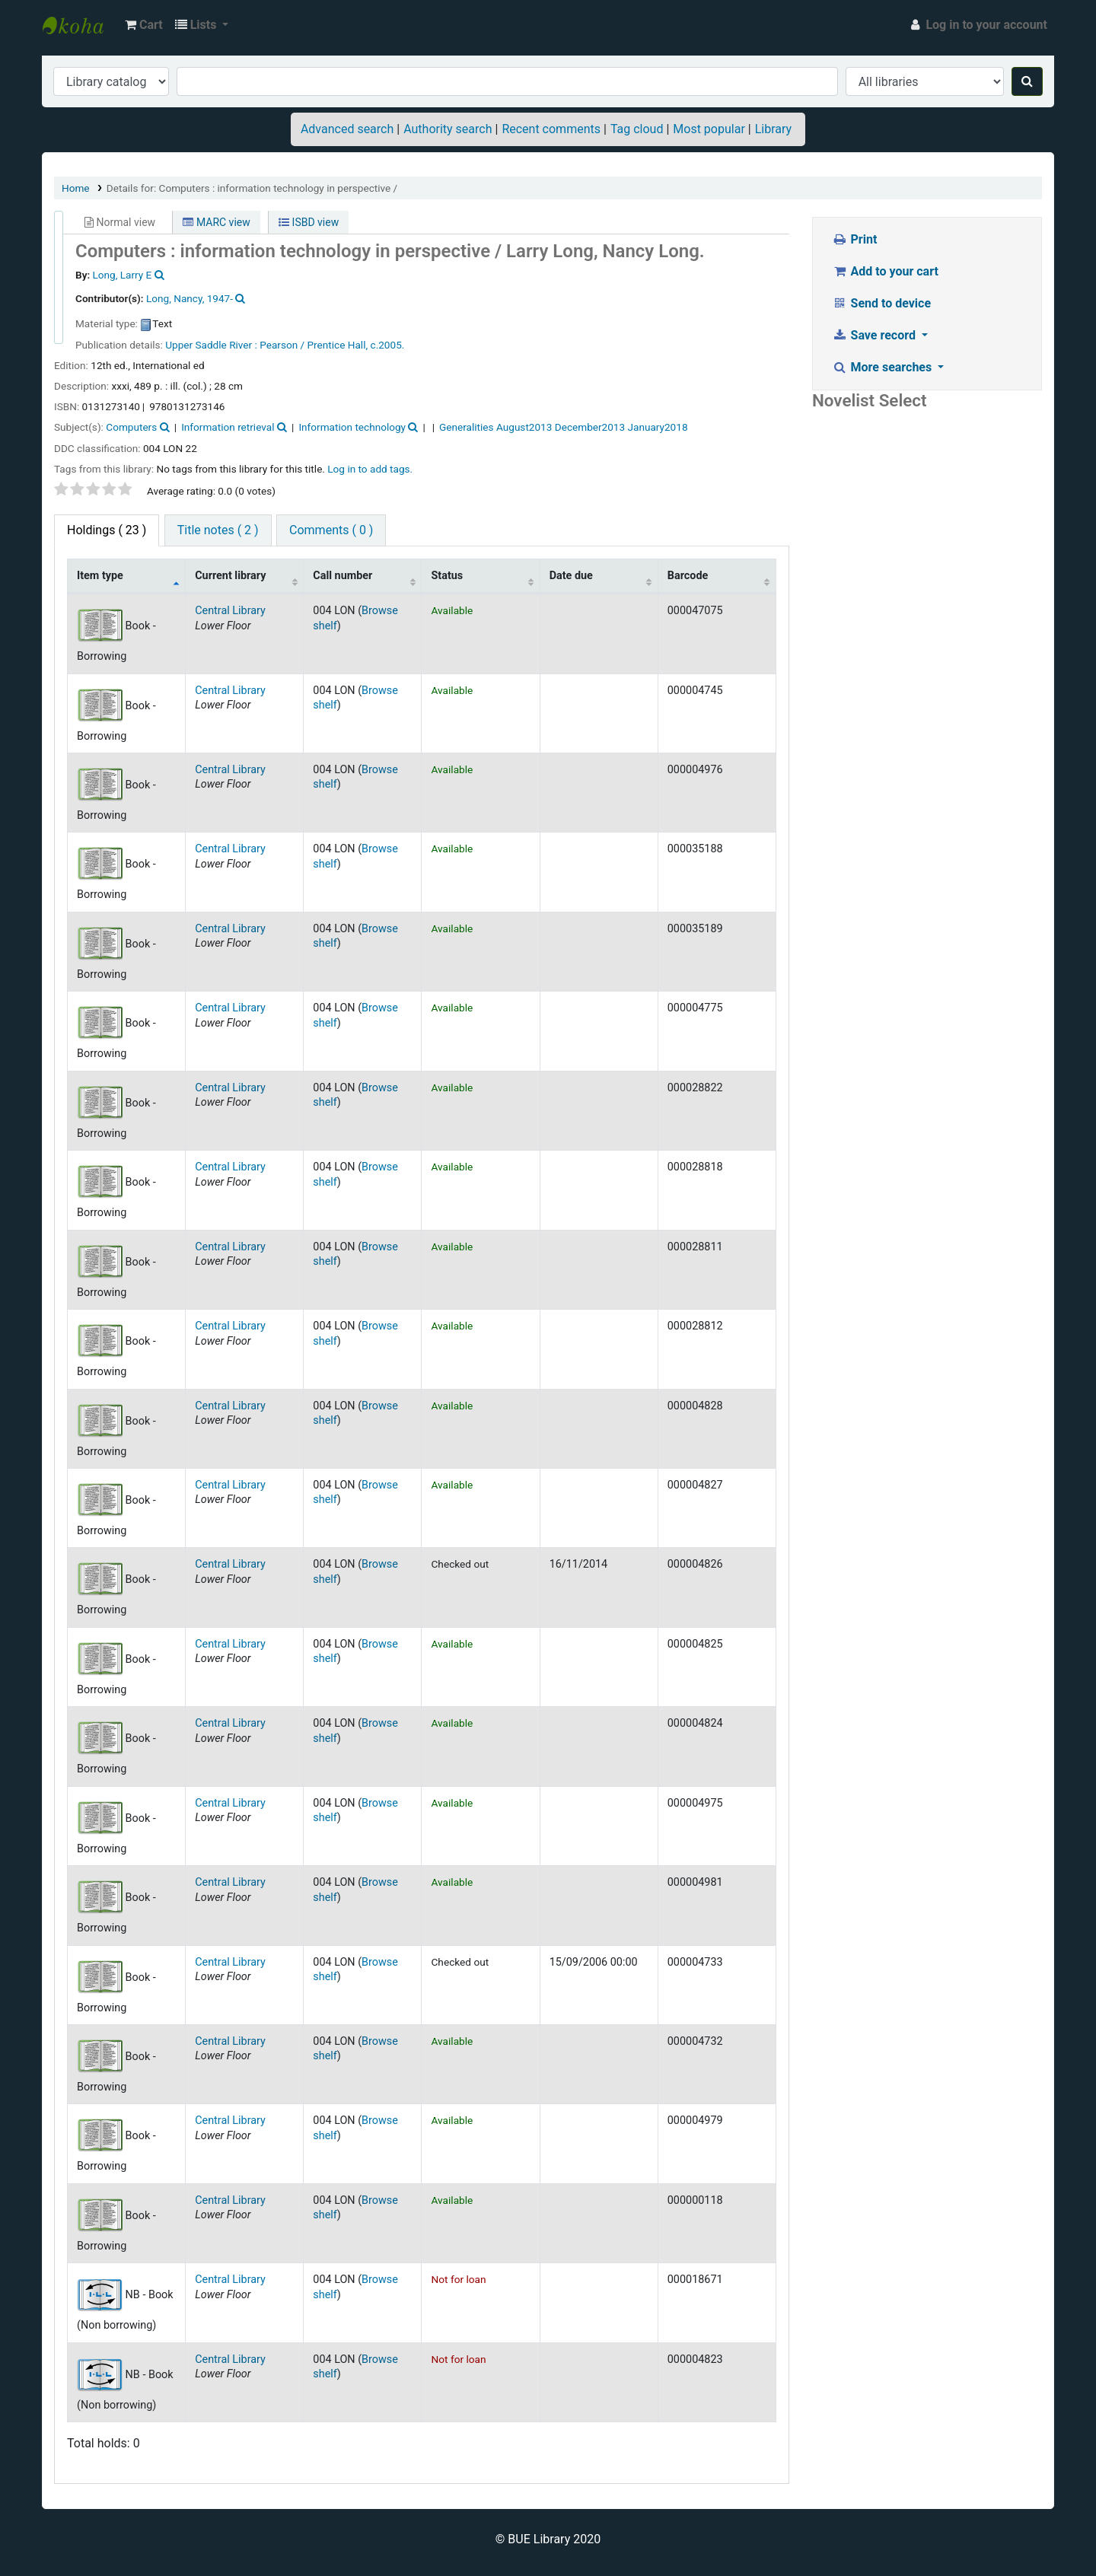  I want to click on Computers, so click(131, 427).